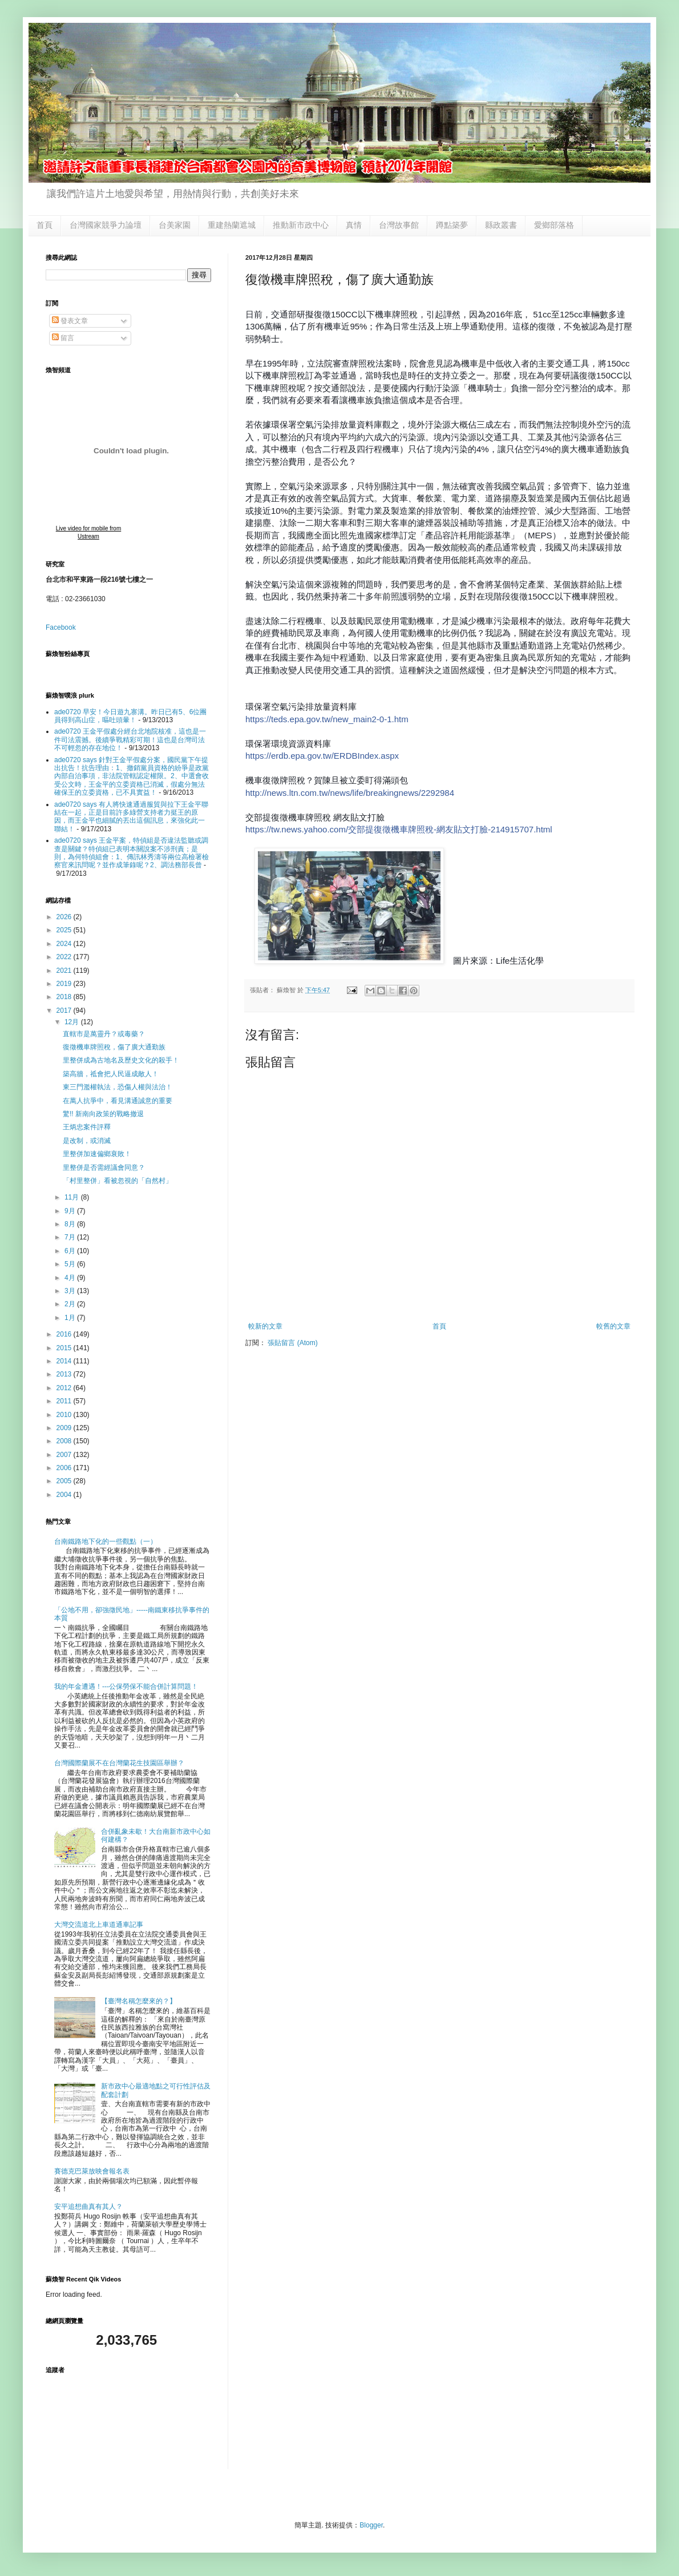 The width and height of the screenshot is (679, 2576). Describe the element at coordinates (65, 1401) in the screenshot. I see `2011` at that location.